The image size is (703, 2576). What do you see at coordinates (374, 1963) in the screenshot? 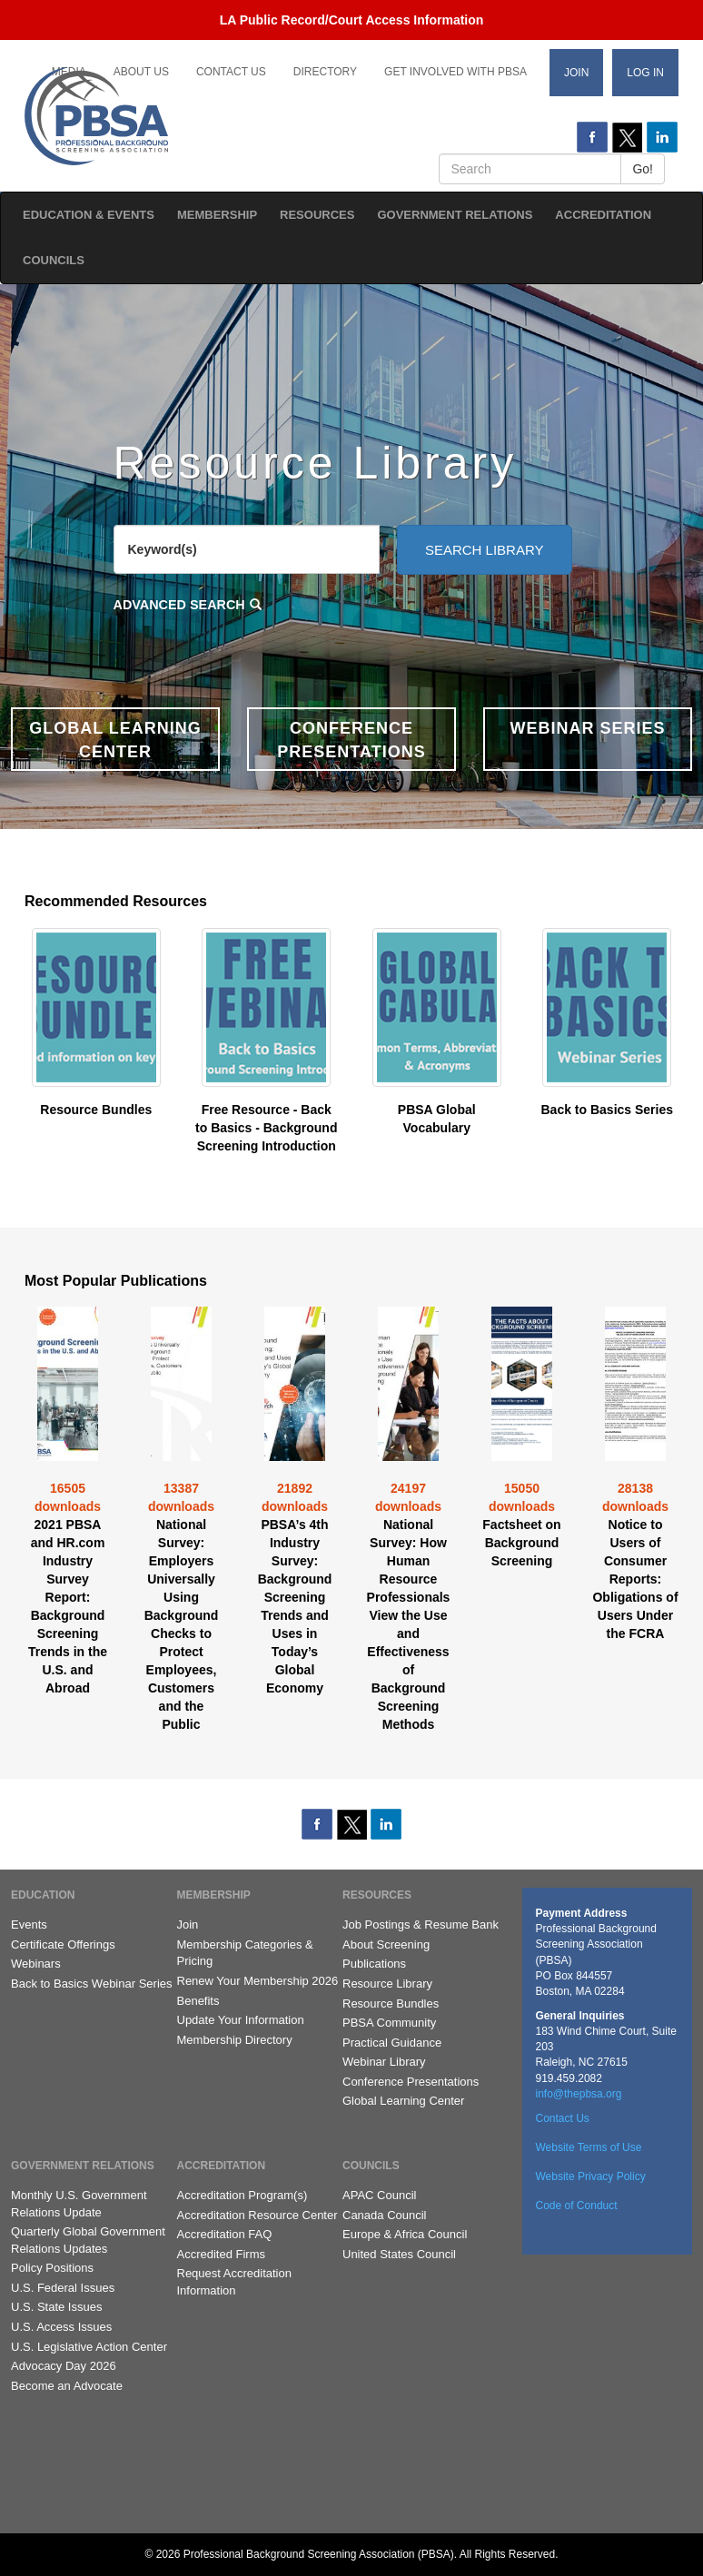
I see `Publications` at bounding box center [374, 1963].